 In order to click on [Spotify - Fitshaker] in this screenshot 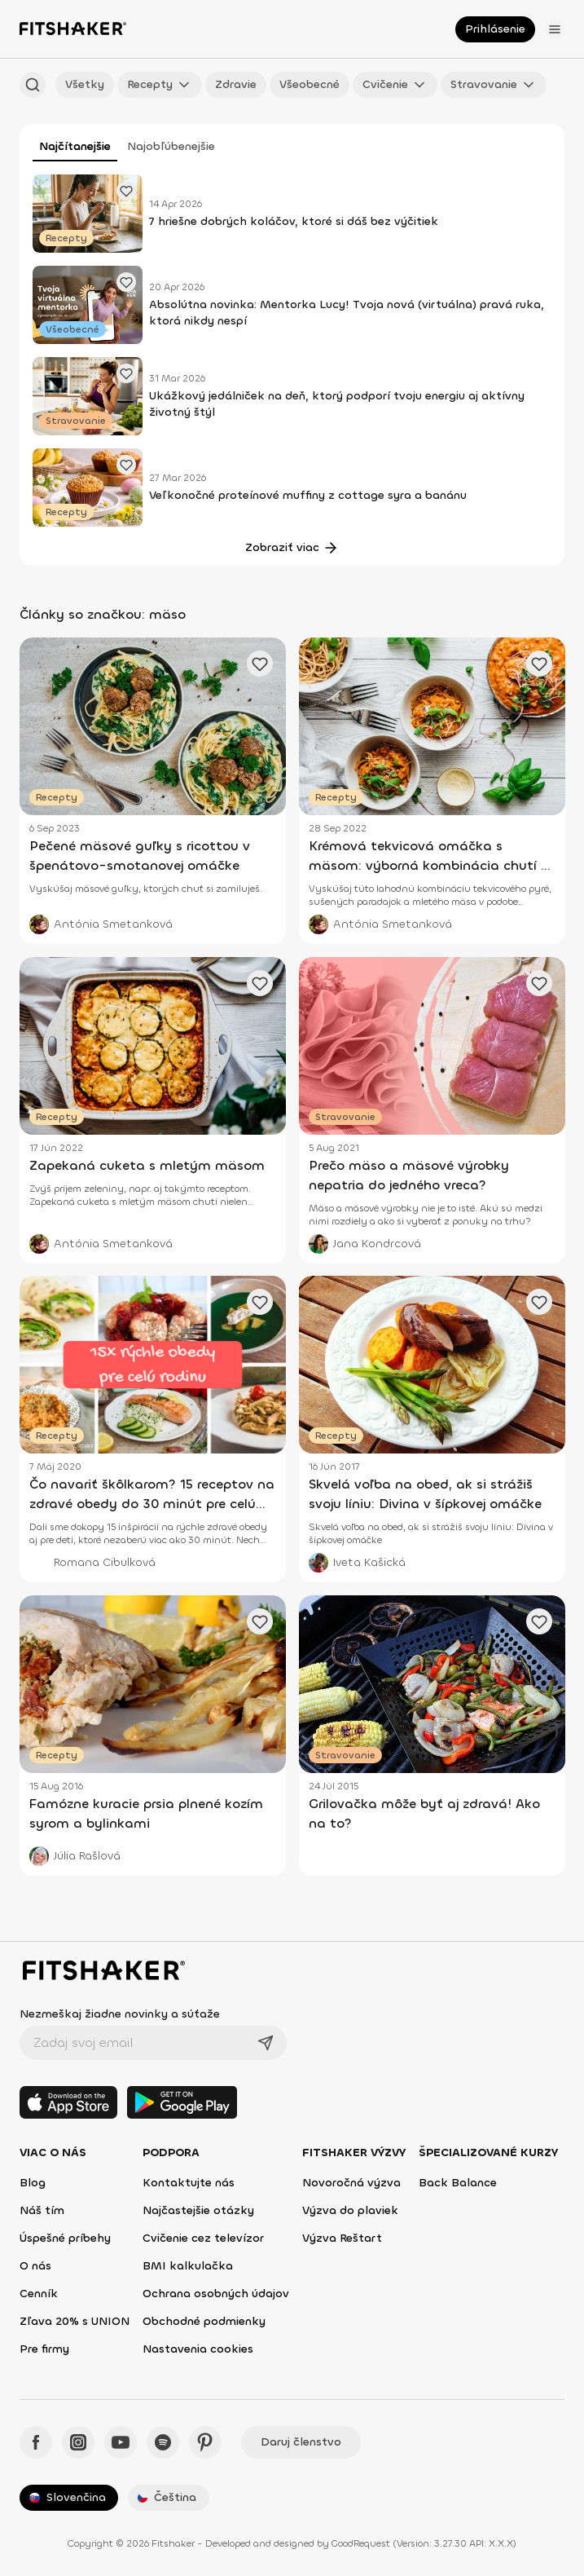, I will do `click(163, 2442)`.